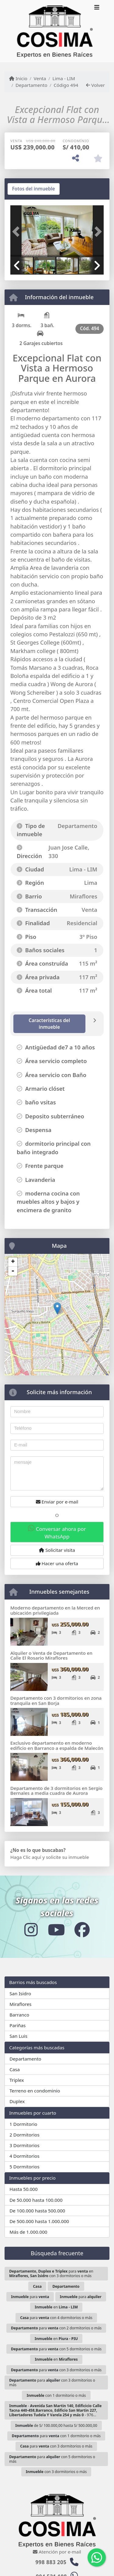 The image size is (114, 2576). What do you see at coordinates (19, 2015) in the screenshot?
I see `Barranco` at bounding box center [19, 2015].